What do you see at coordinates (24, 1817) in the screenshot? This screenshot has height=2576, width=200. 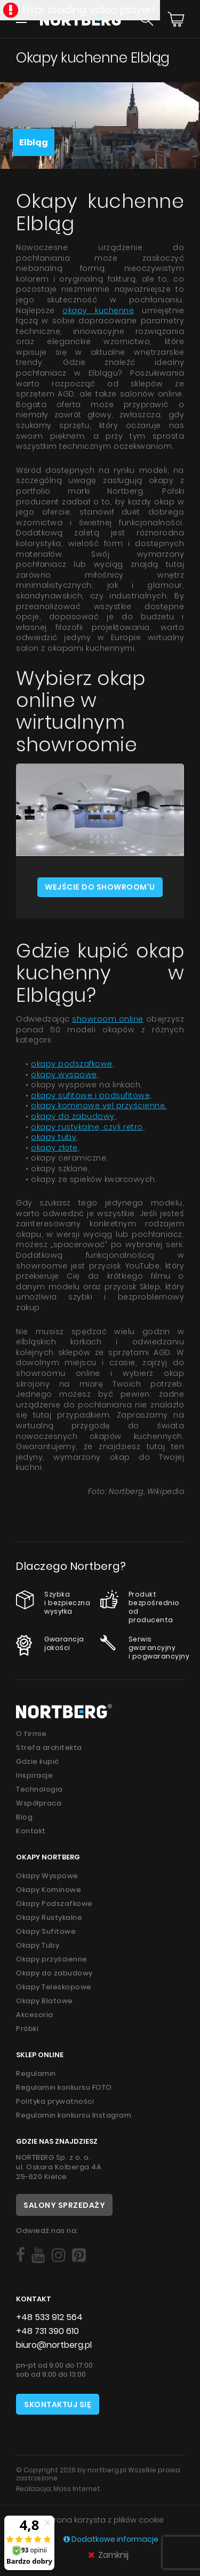 I see `Blog` at bounding box center [24, 1817].